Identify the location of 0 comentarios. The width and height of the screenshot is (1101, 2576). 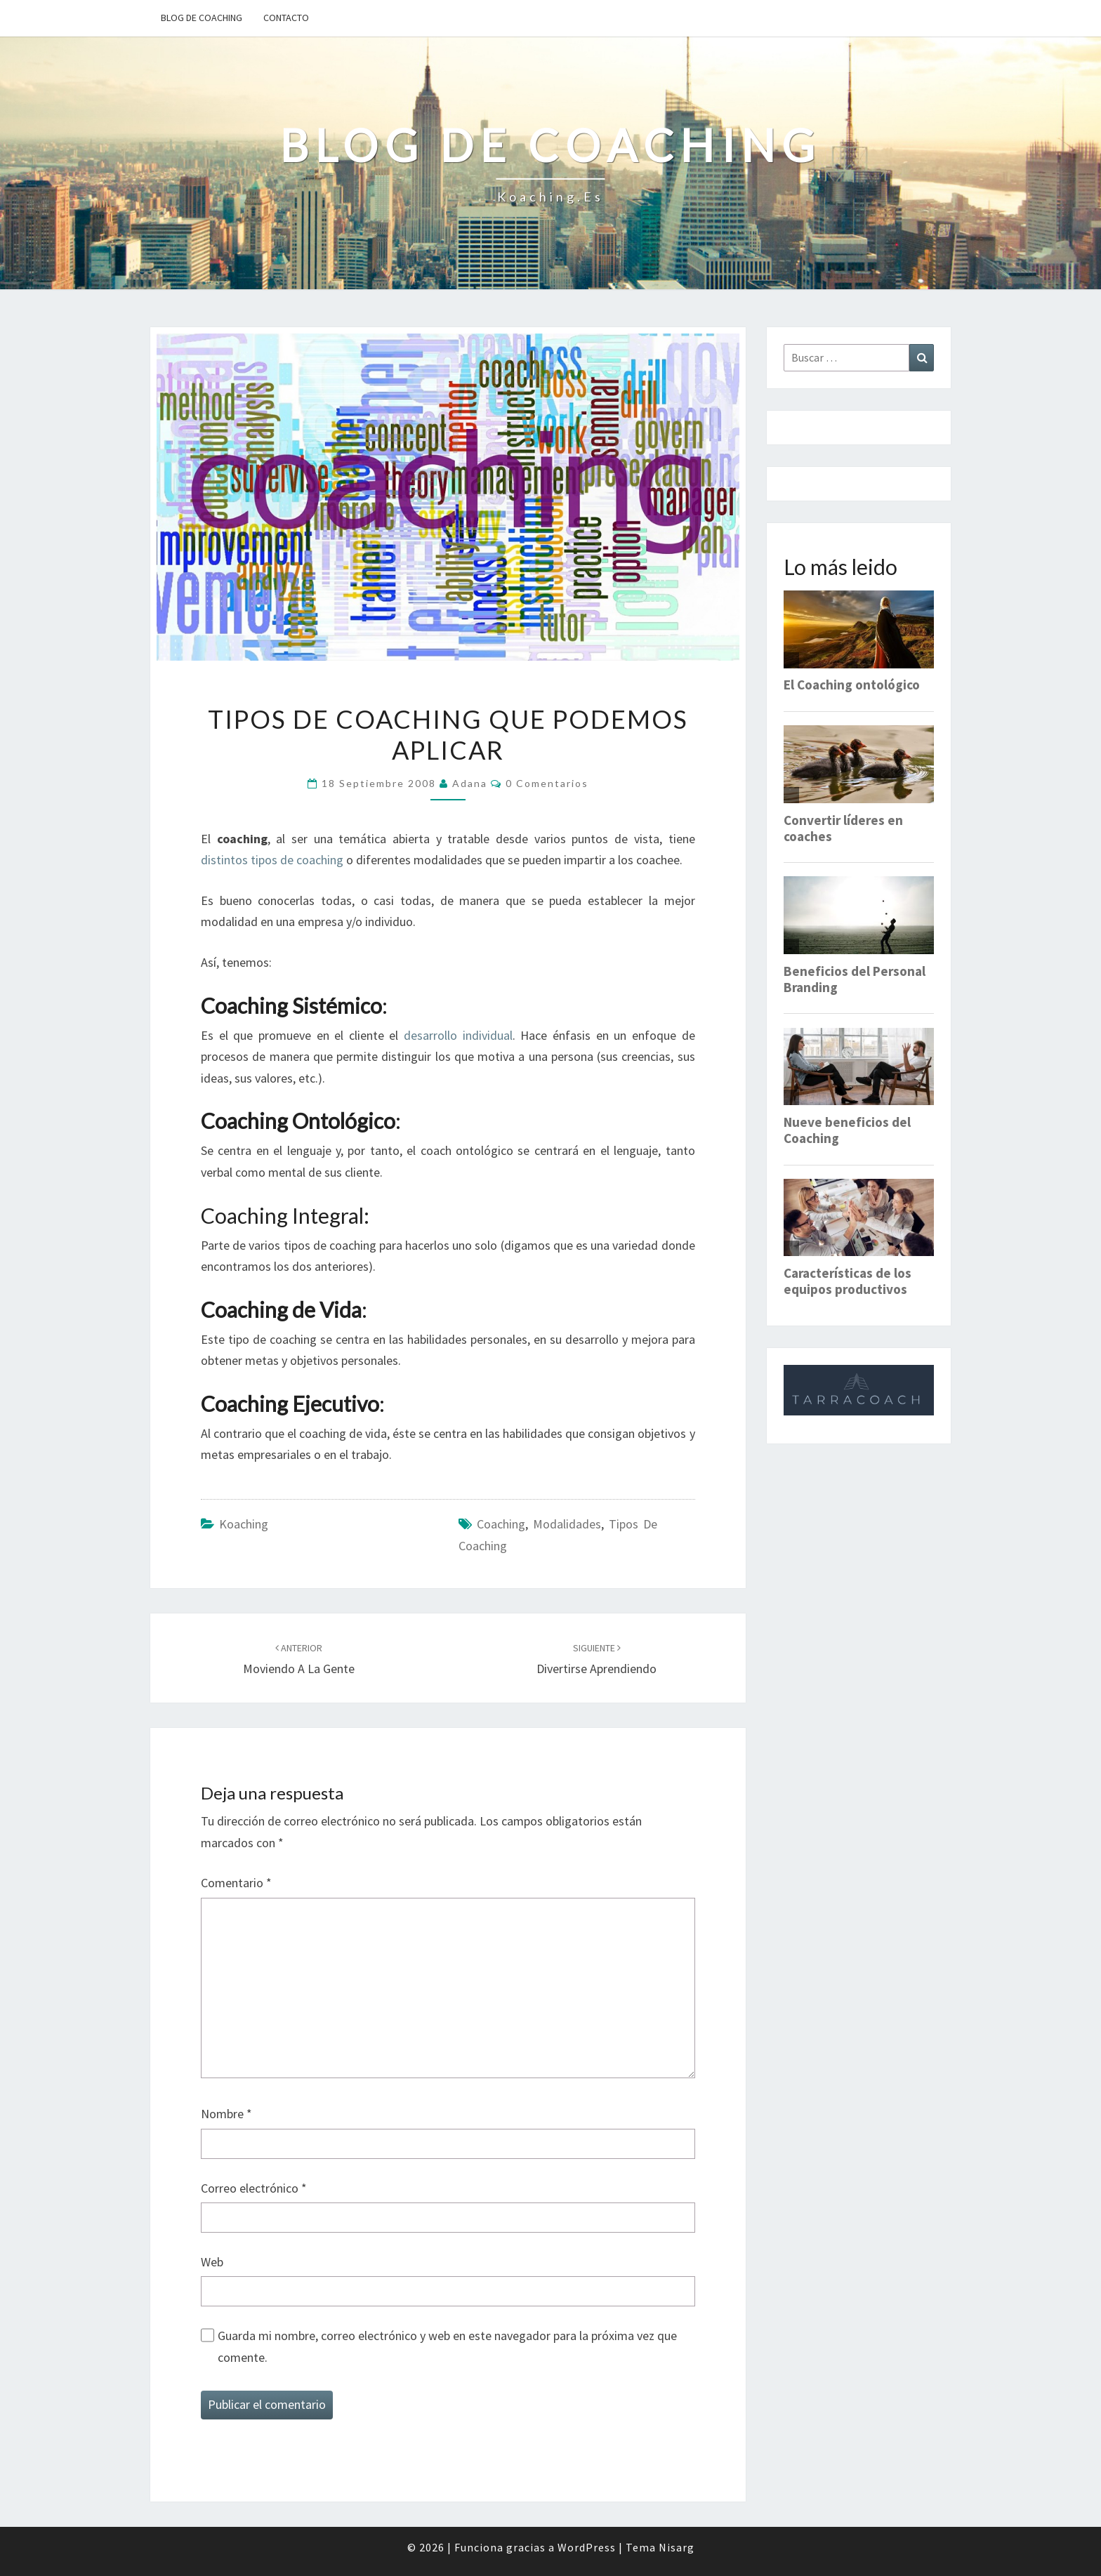
(547, 783).